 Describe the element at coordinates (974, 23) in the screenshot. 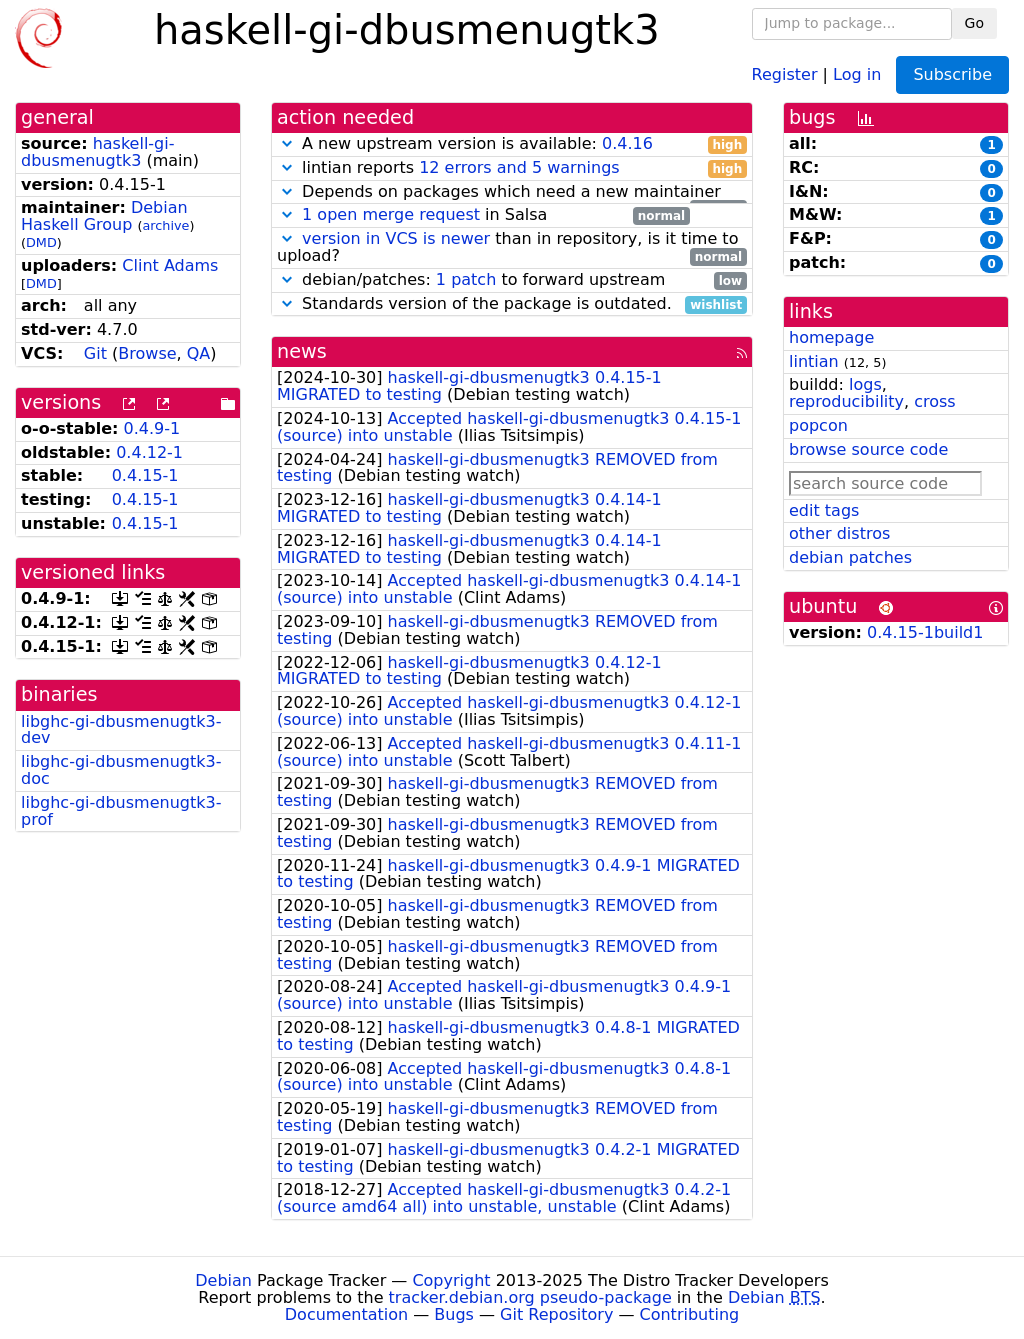

I see `Go` at that location.